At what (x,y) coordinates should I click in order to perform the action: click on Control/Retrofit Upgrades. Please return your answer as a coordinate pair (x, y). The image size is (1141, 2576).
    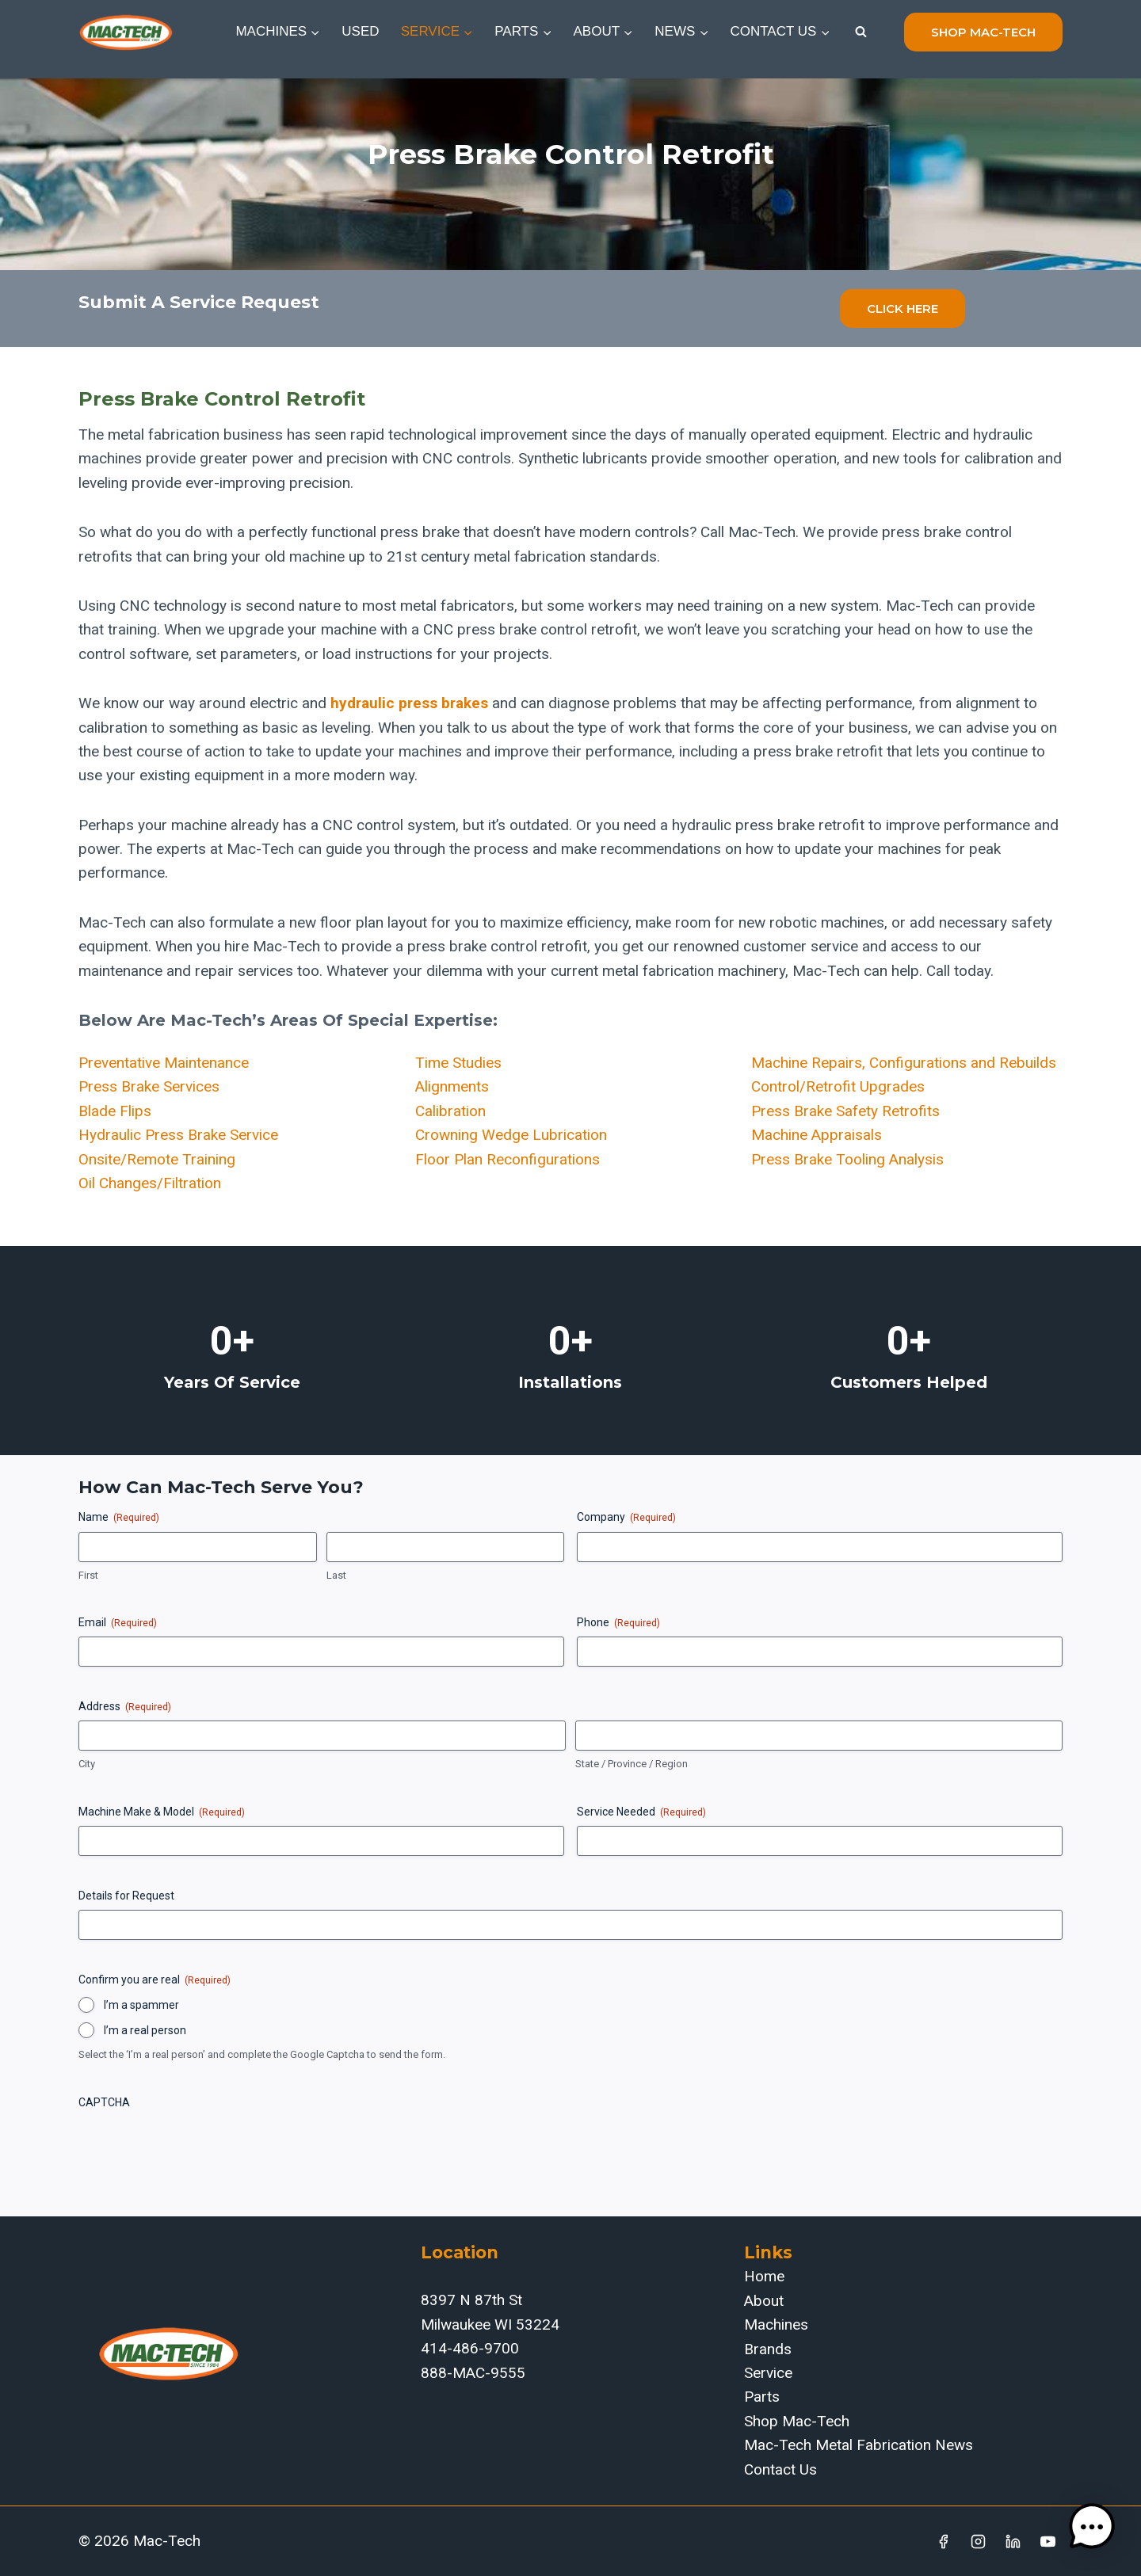
    Looking at the image, I should click on (838, 1086).